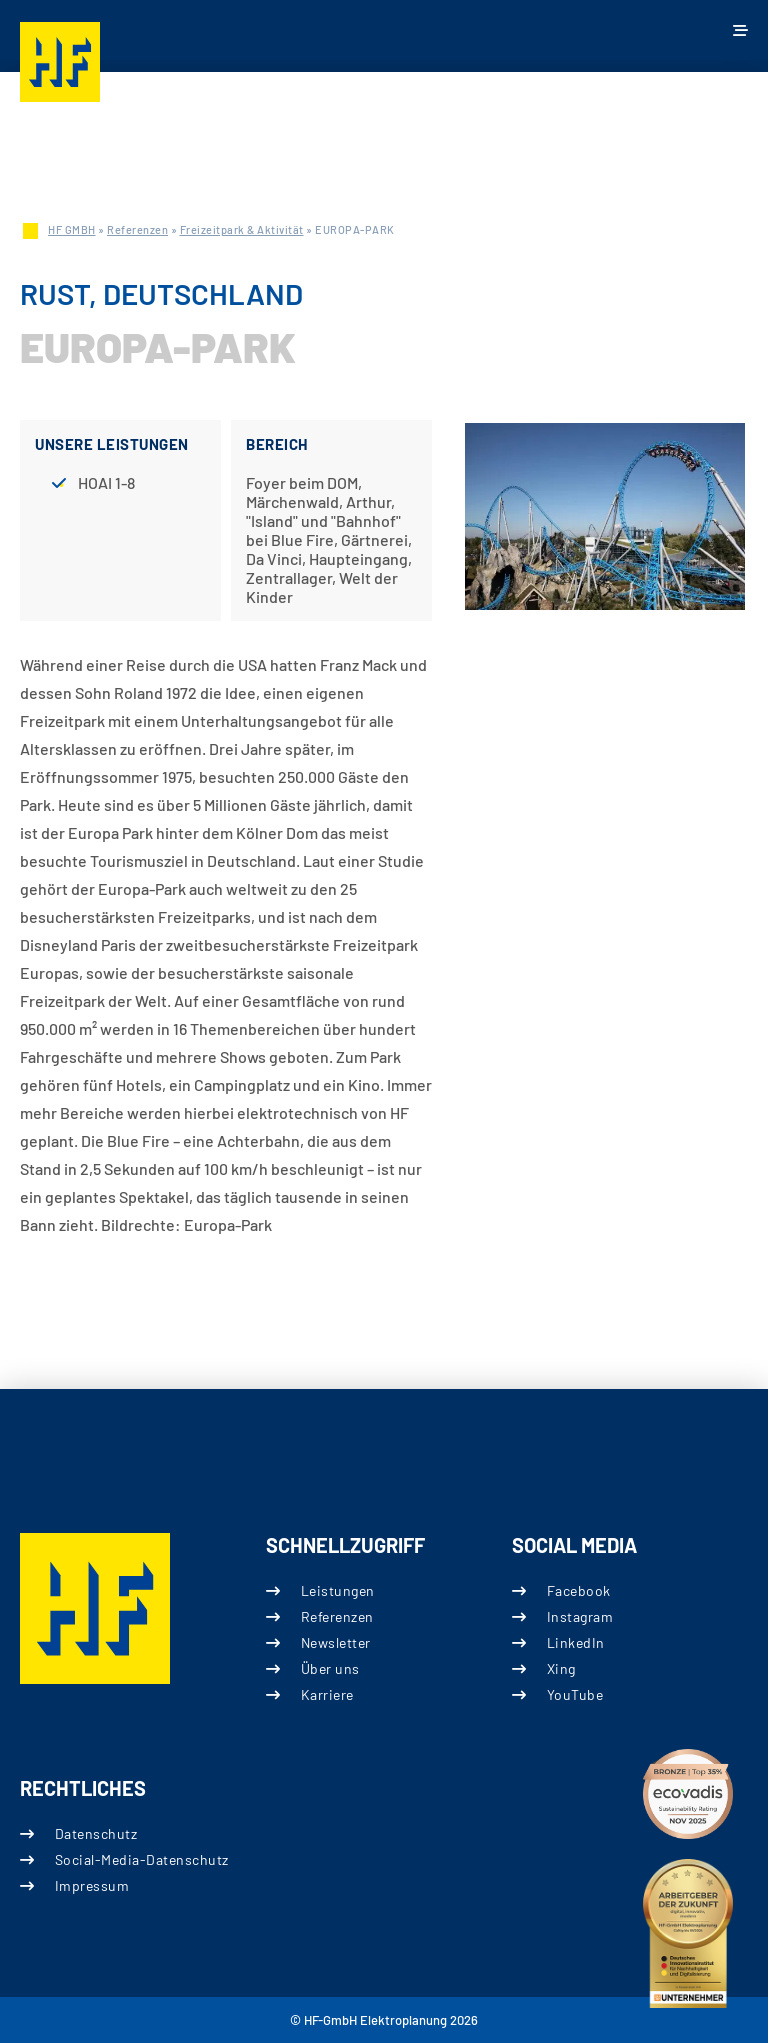 This screenshot has width=768, height=2043. I want to click on Newsletter, so click(336, 1641).